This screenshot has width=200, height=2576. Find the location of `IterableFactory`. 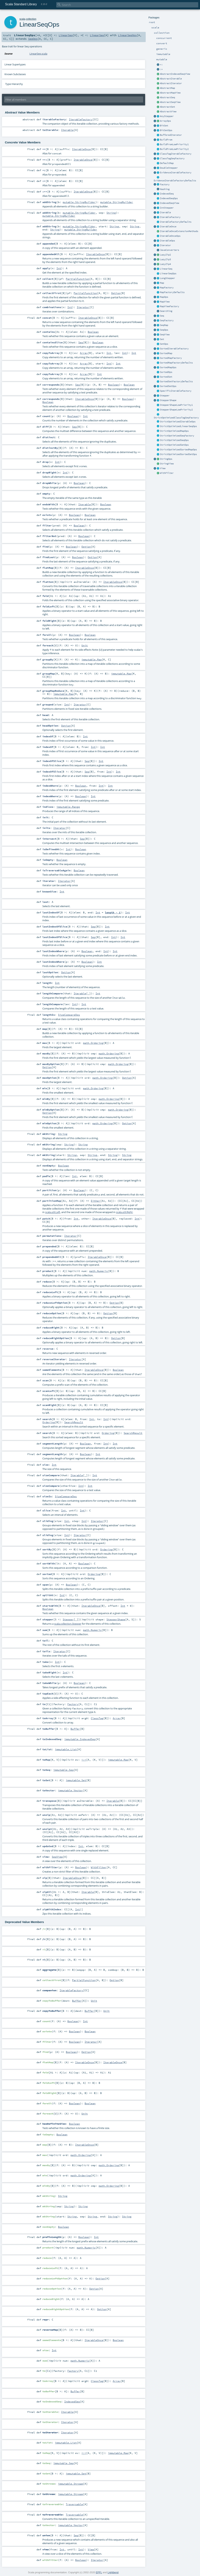

IterableFactory is located at coordinates (170, 217).